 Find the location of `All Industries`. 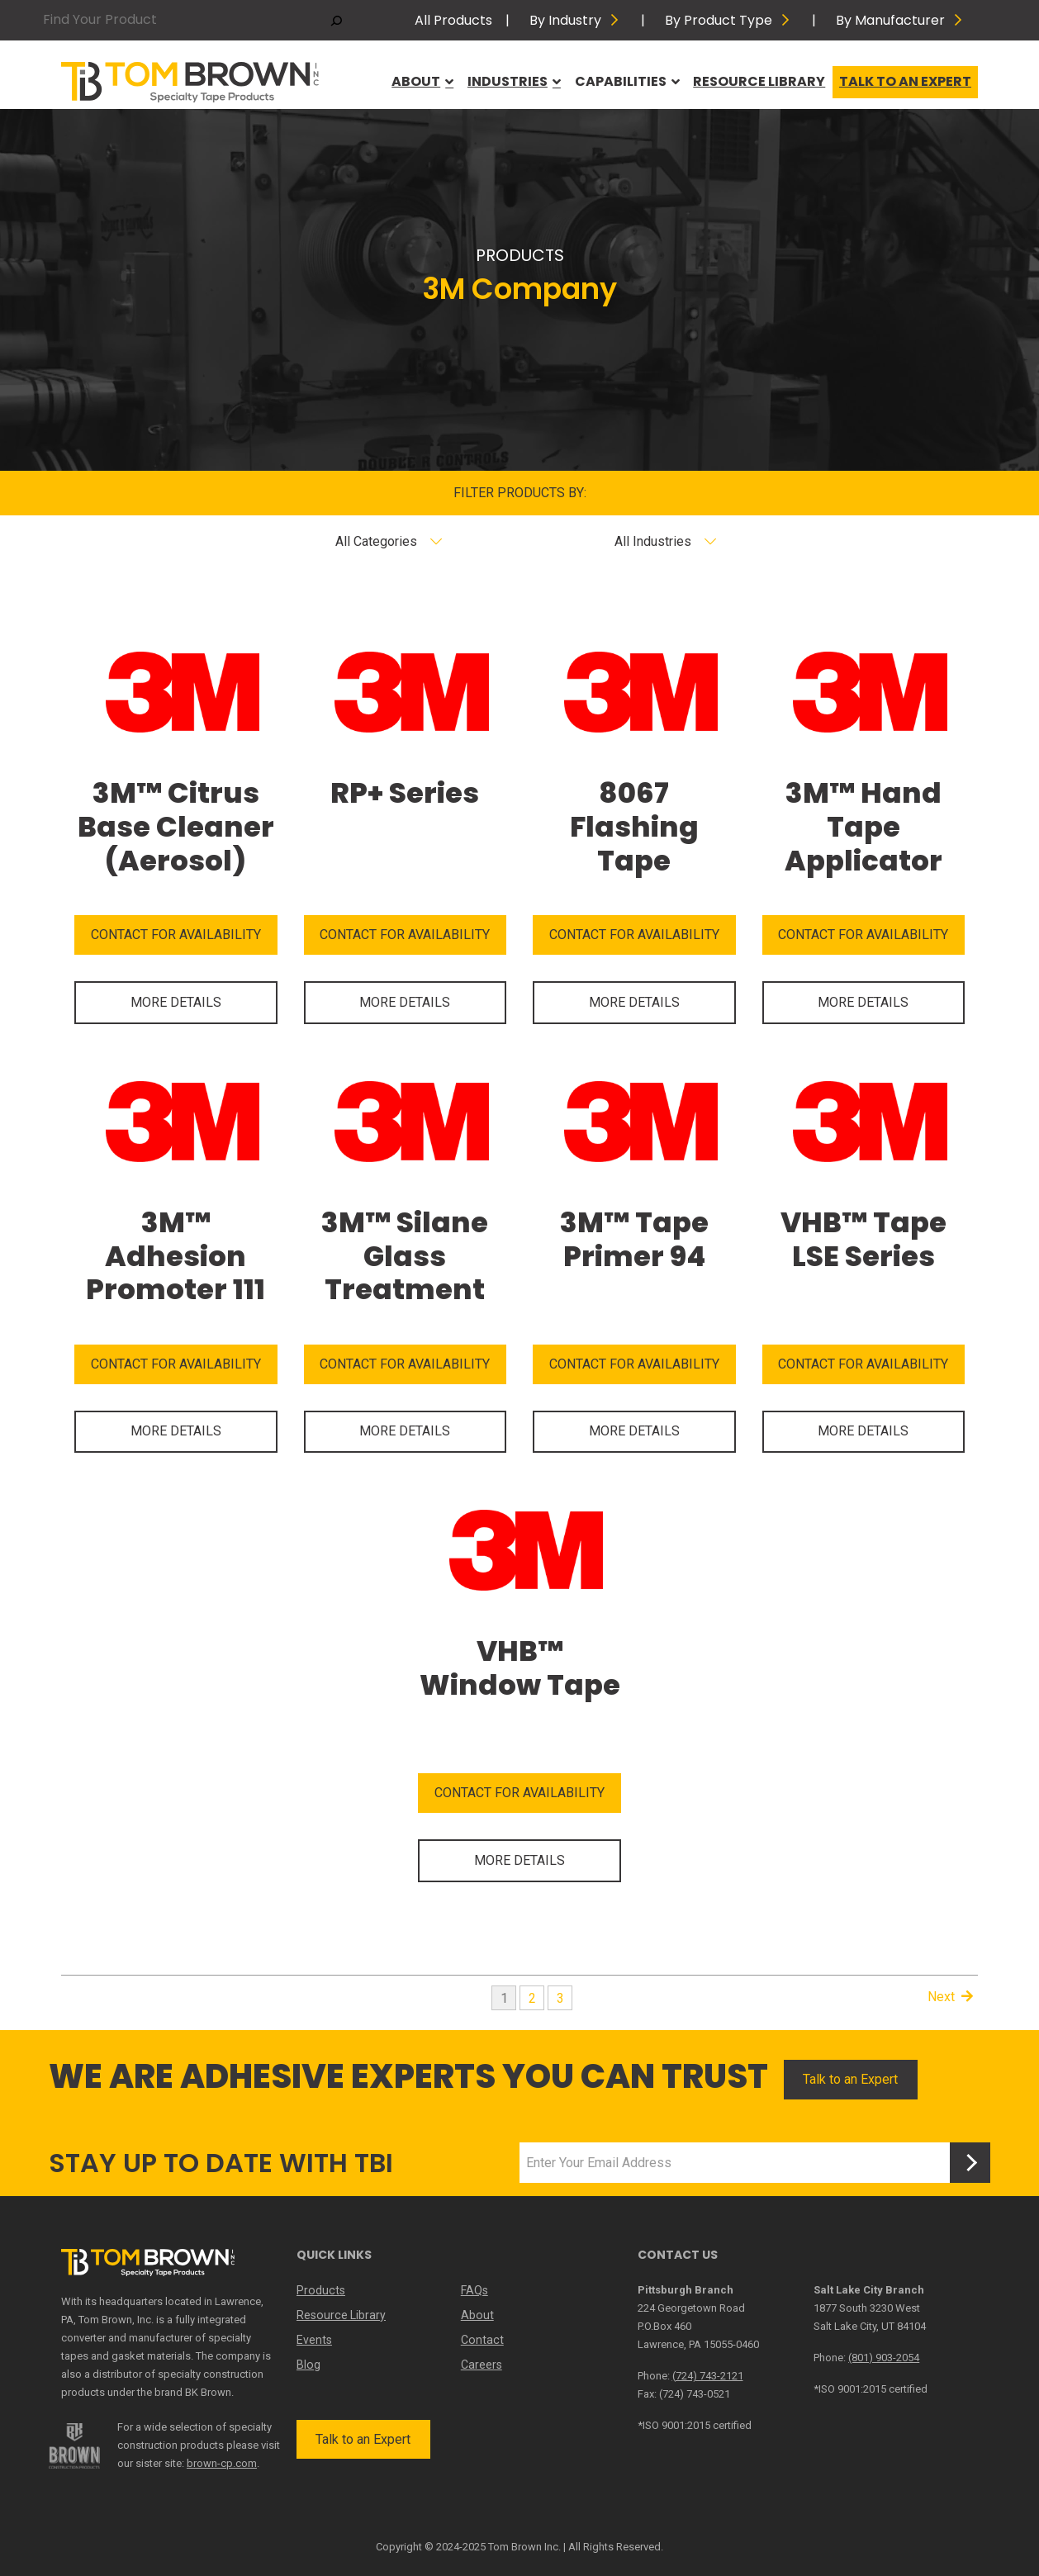

All Industries is located at coordinates (652, 541).